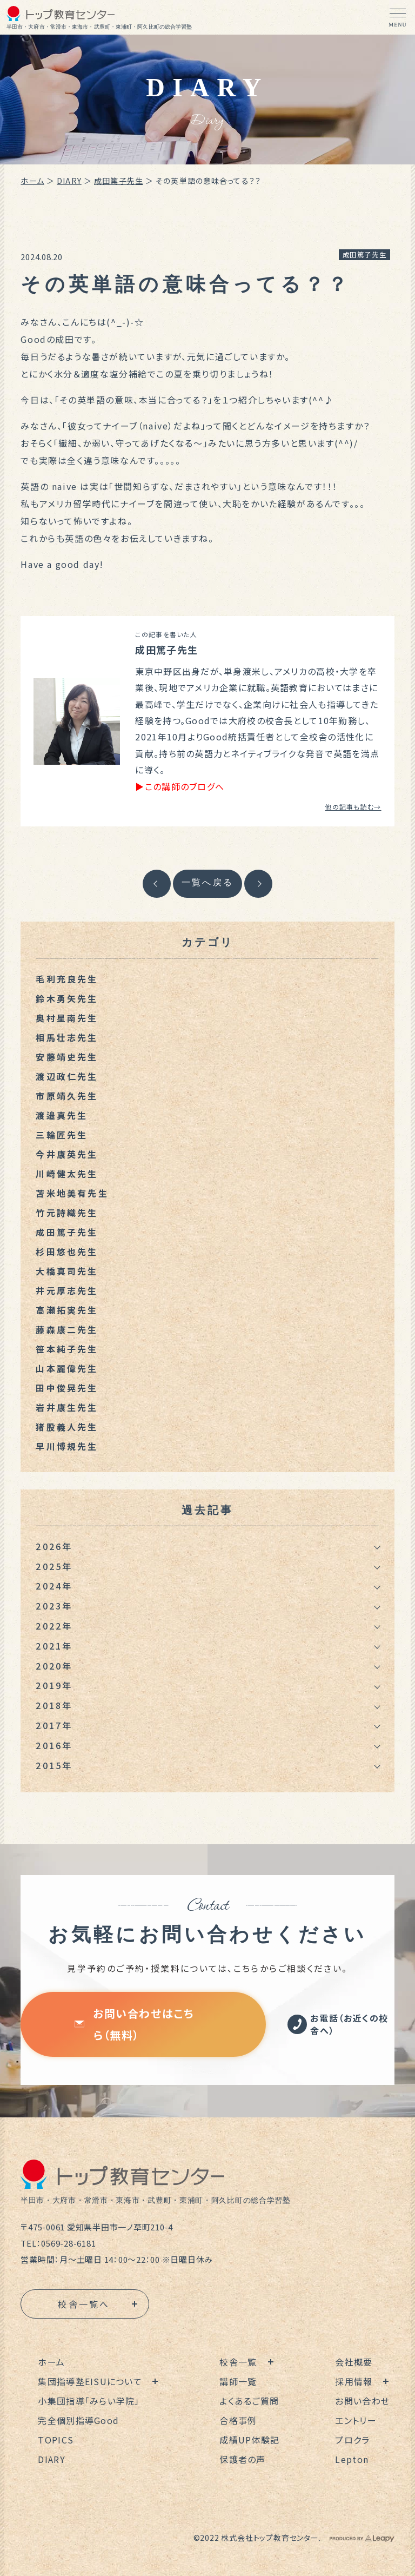 This screenshot has width=415, height=2576. Describe the element at coordinates (67, 1387) in the screenshot. I see `田中俊晃先生` at that location.